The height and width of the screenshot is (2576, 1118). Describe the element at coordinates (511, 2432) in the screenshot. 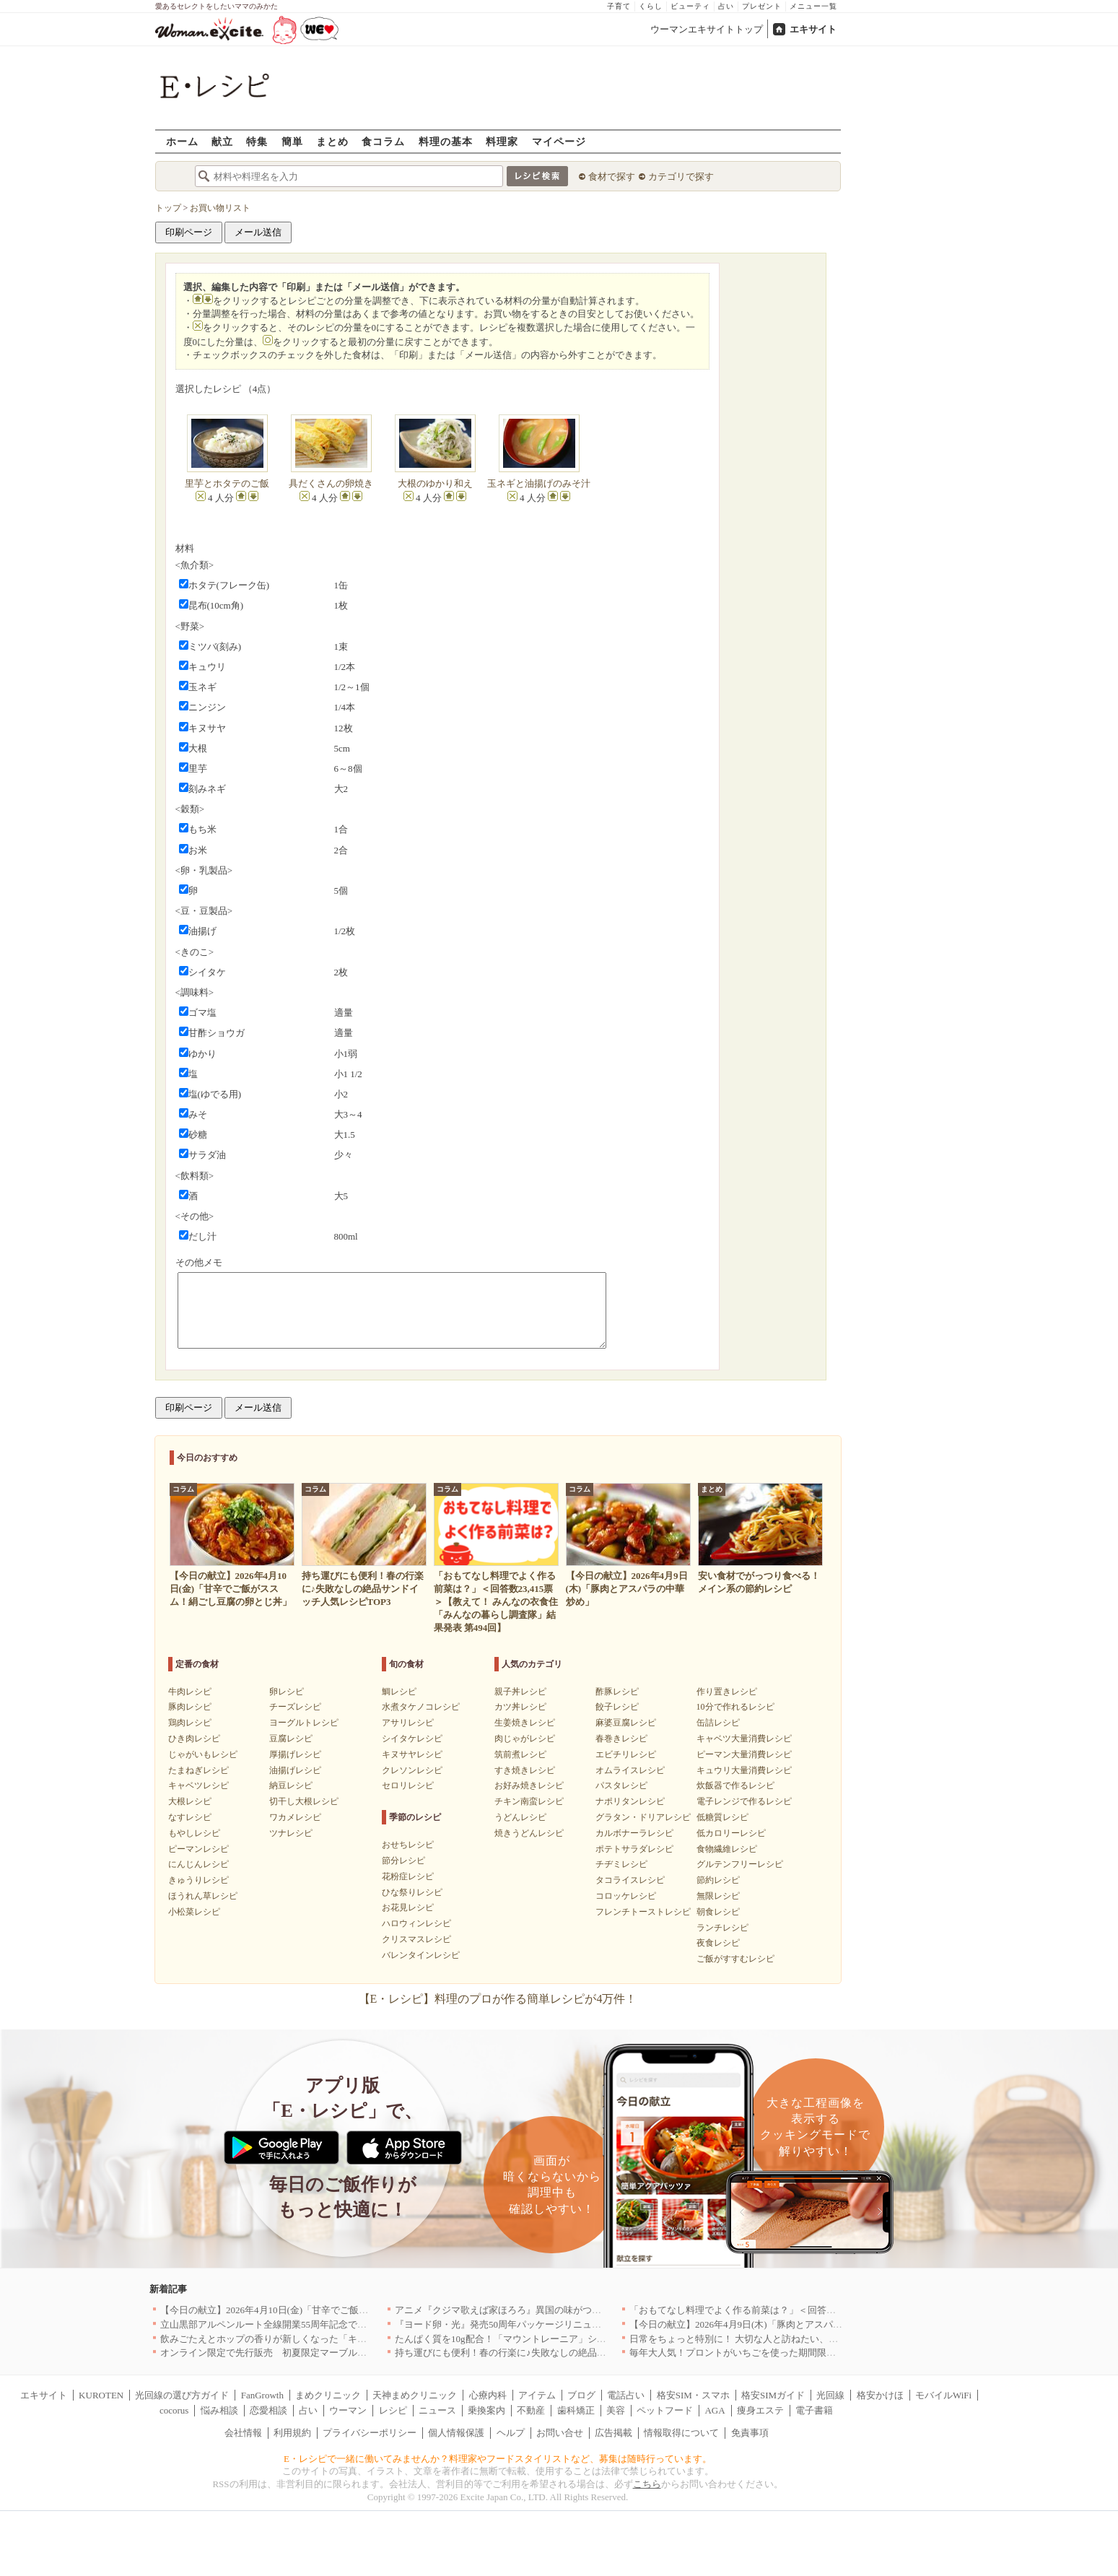

I see `ヘルプ` at that location.